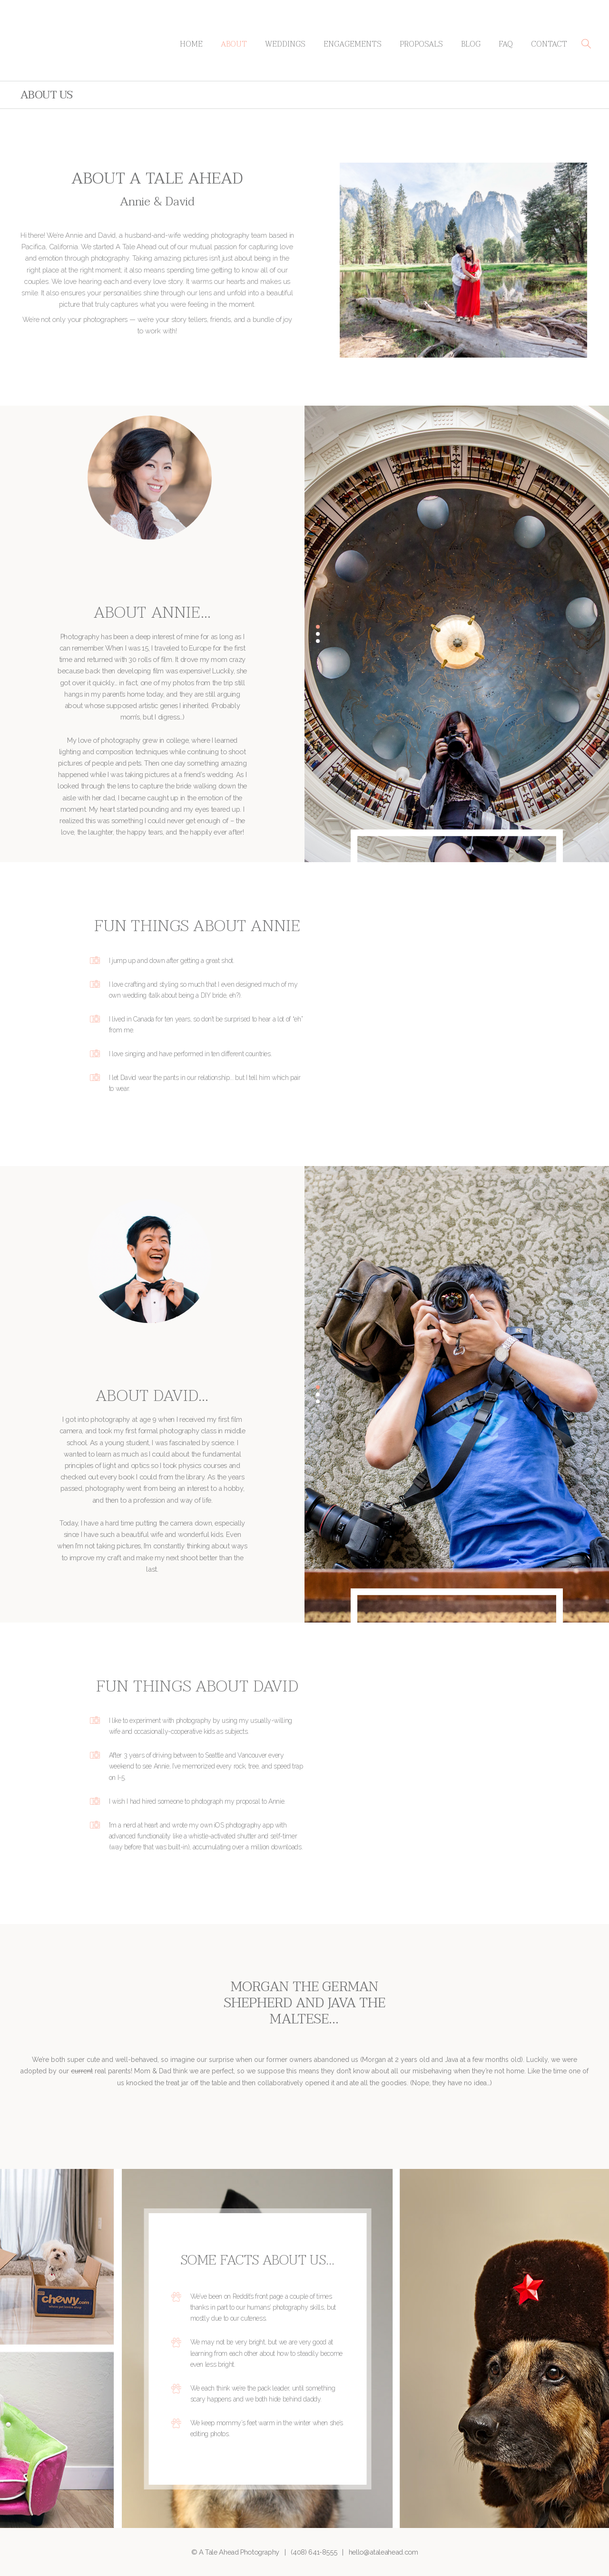 The height and width of the screenshot is (2576, 609). Describe the element at coordinates (234, 44) in the screenshot. I see `About` at that location.